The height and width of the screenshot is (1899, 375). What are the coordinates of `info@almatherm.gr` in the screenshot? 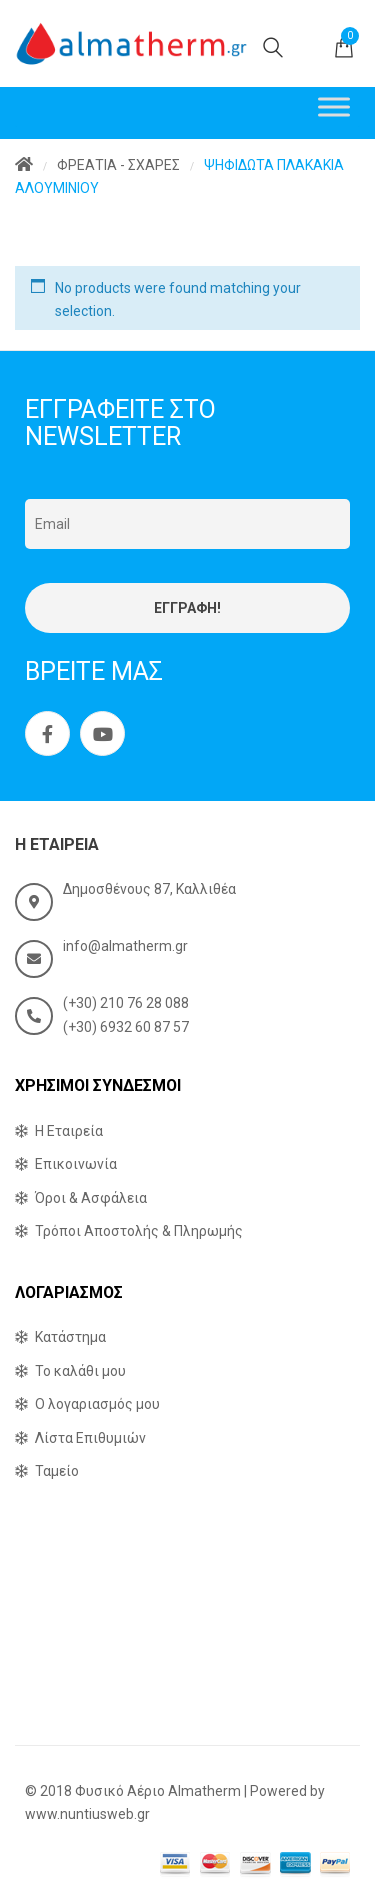 It's located at (125, 946).